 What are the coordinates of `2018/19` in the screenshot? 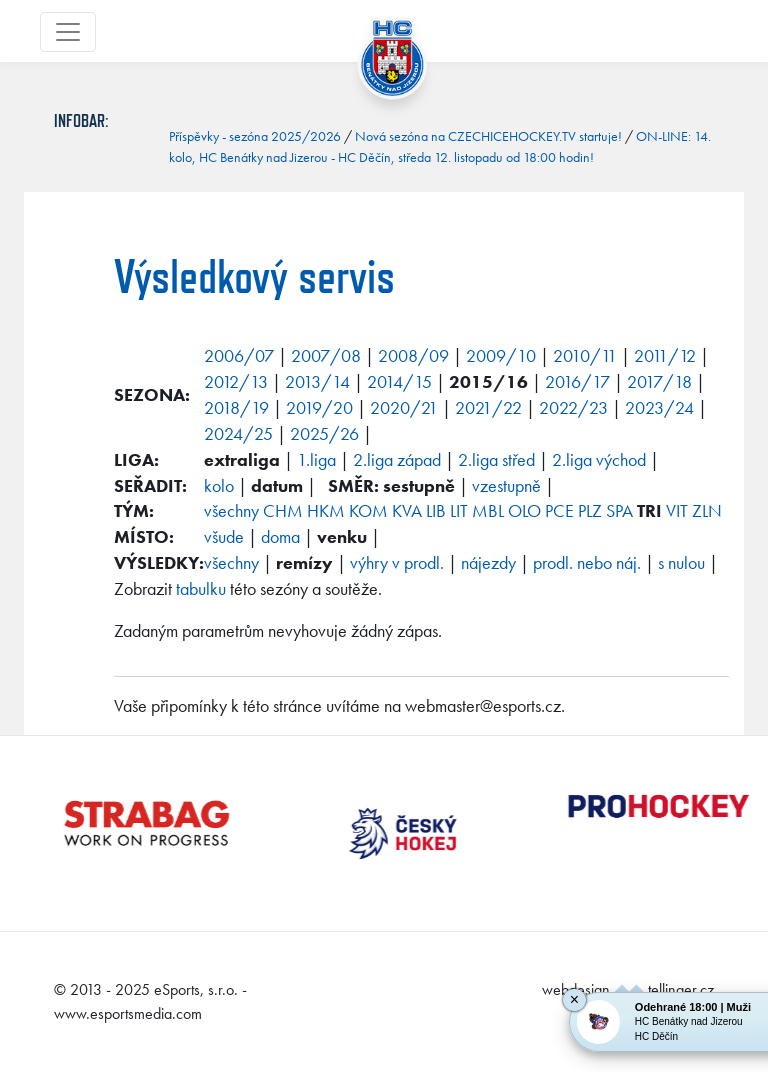 It's located at (236, 407).